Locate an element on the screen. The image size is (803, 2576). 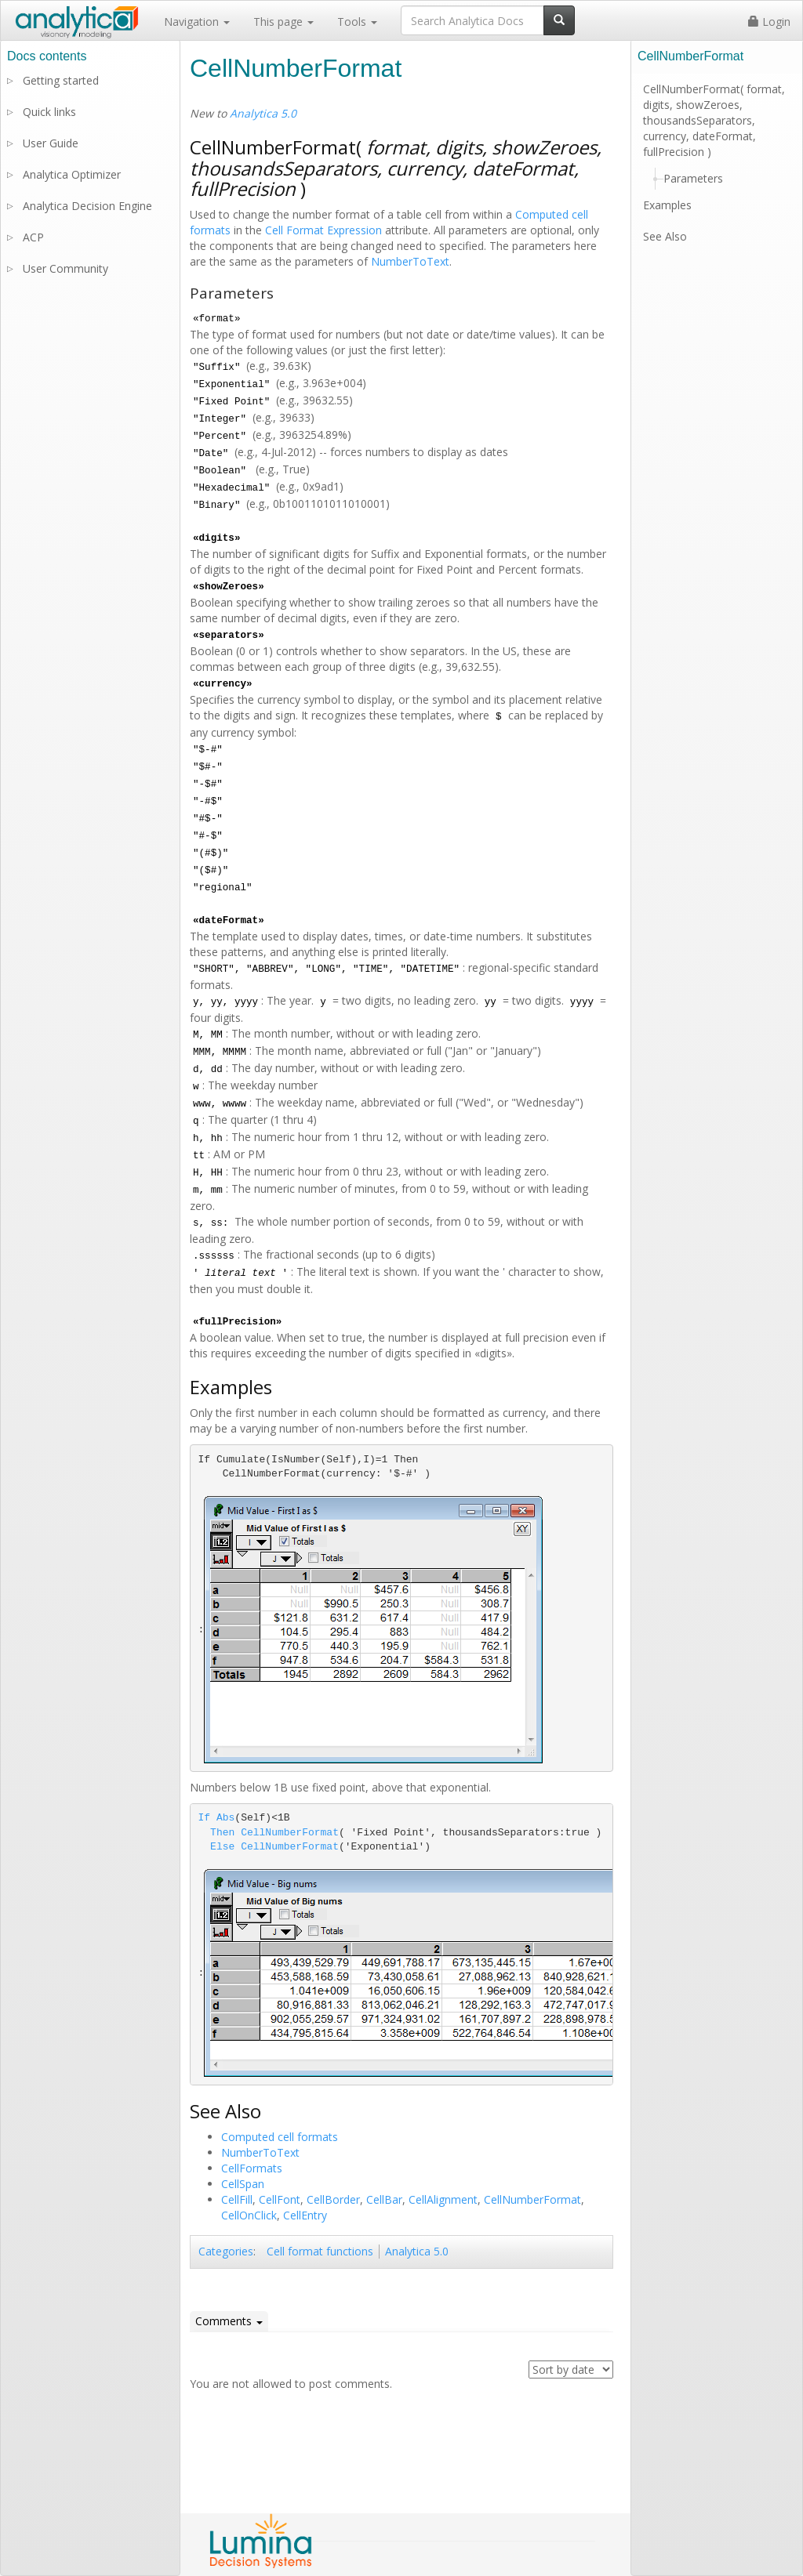
Navigation [button] is located at coordinates (197, 21).